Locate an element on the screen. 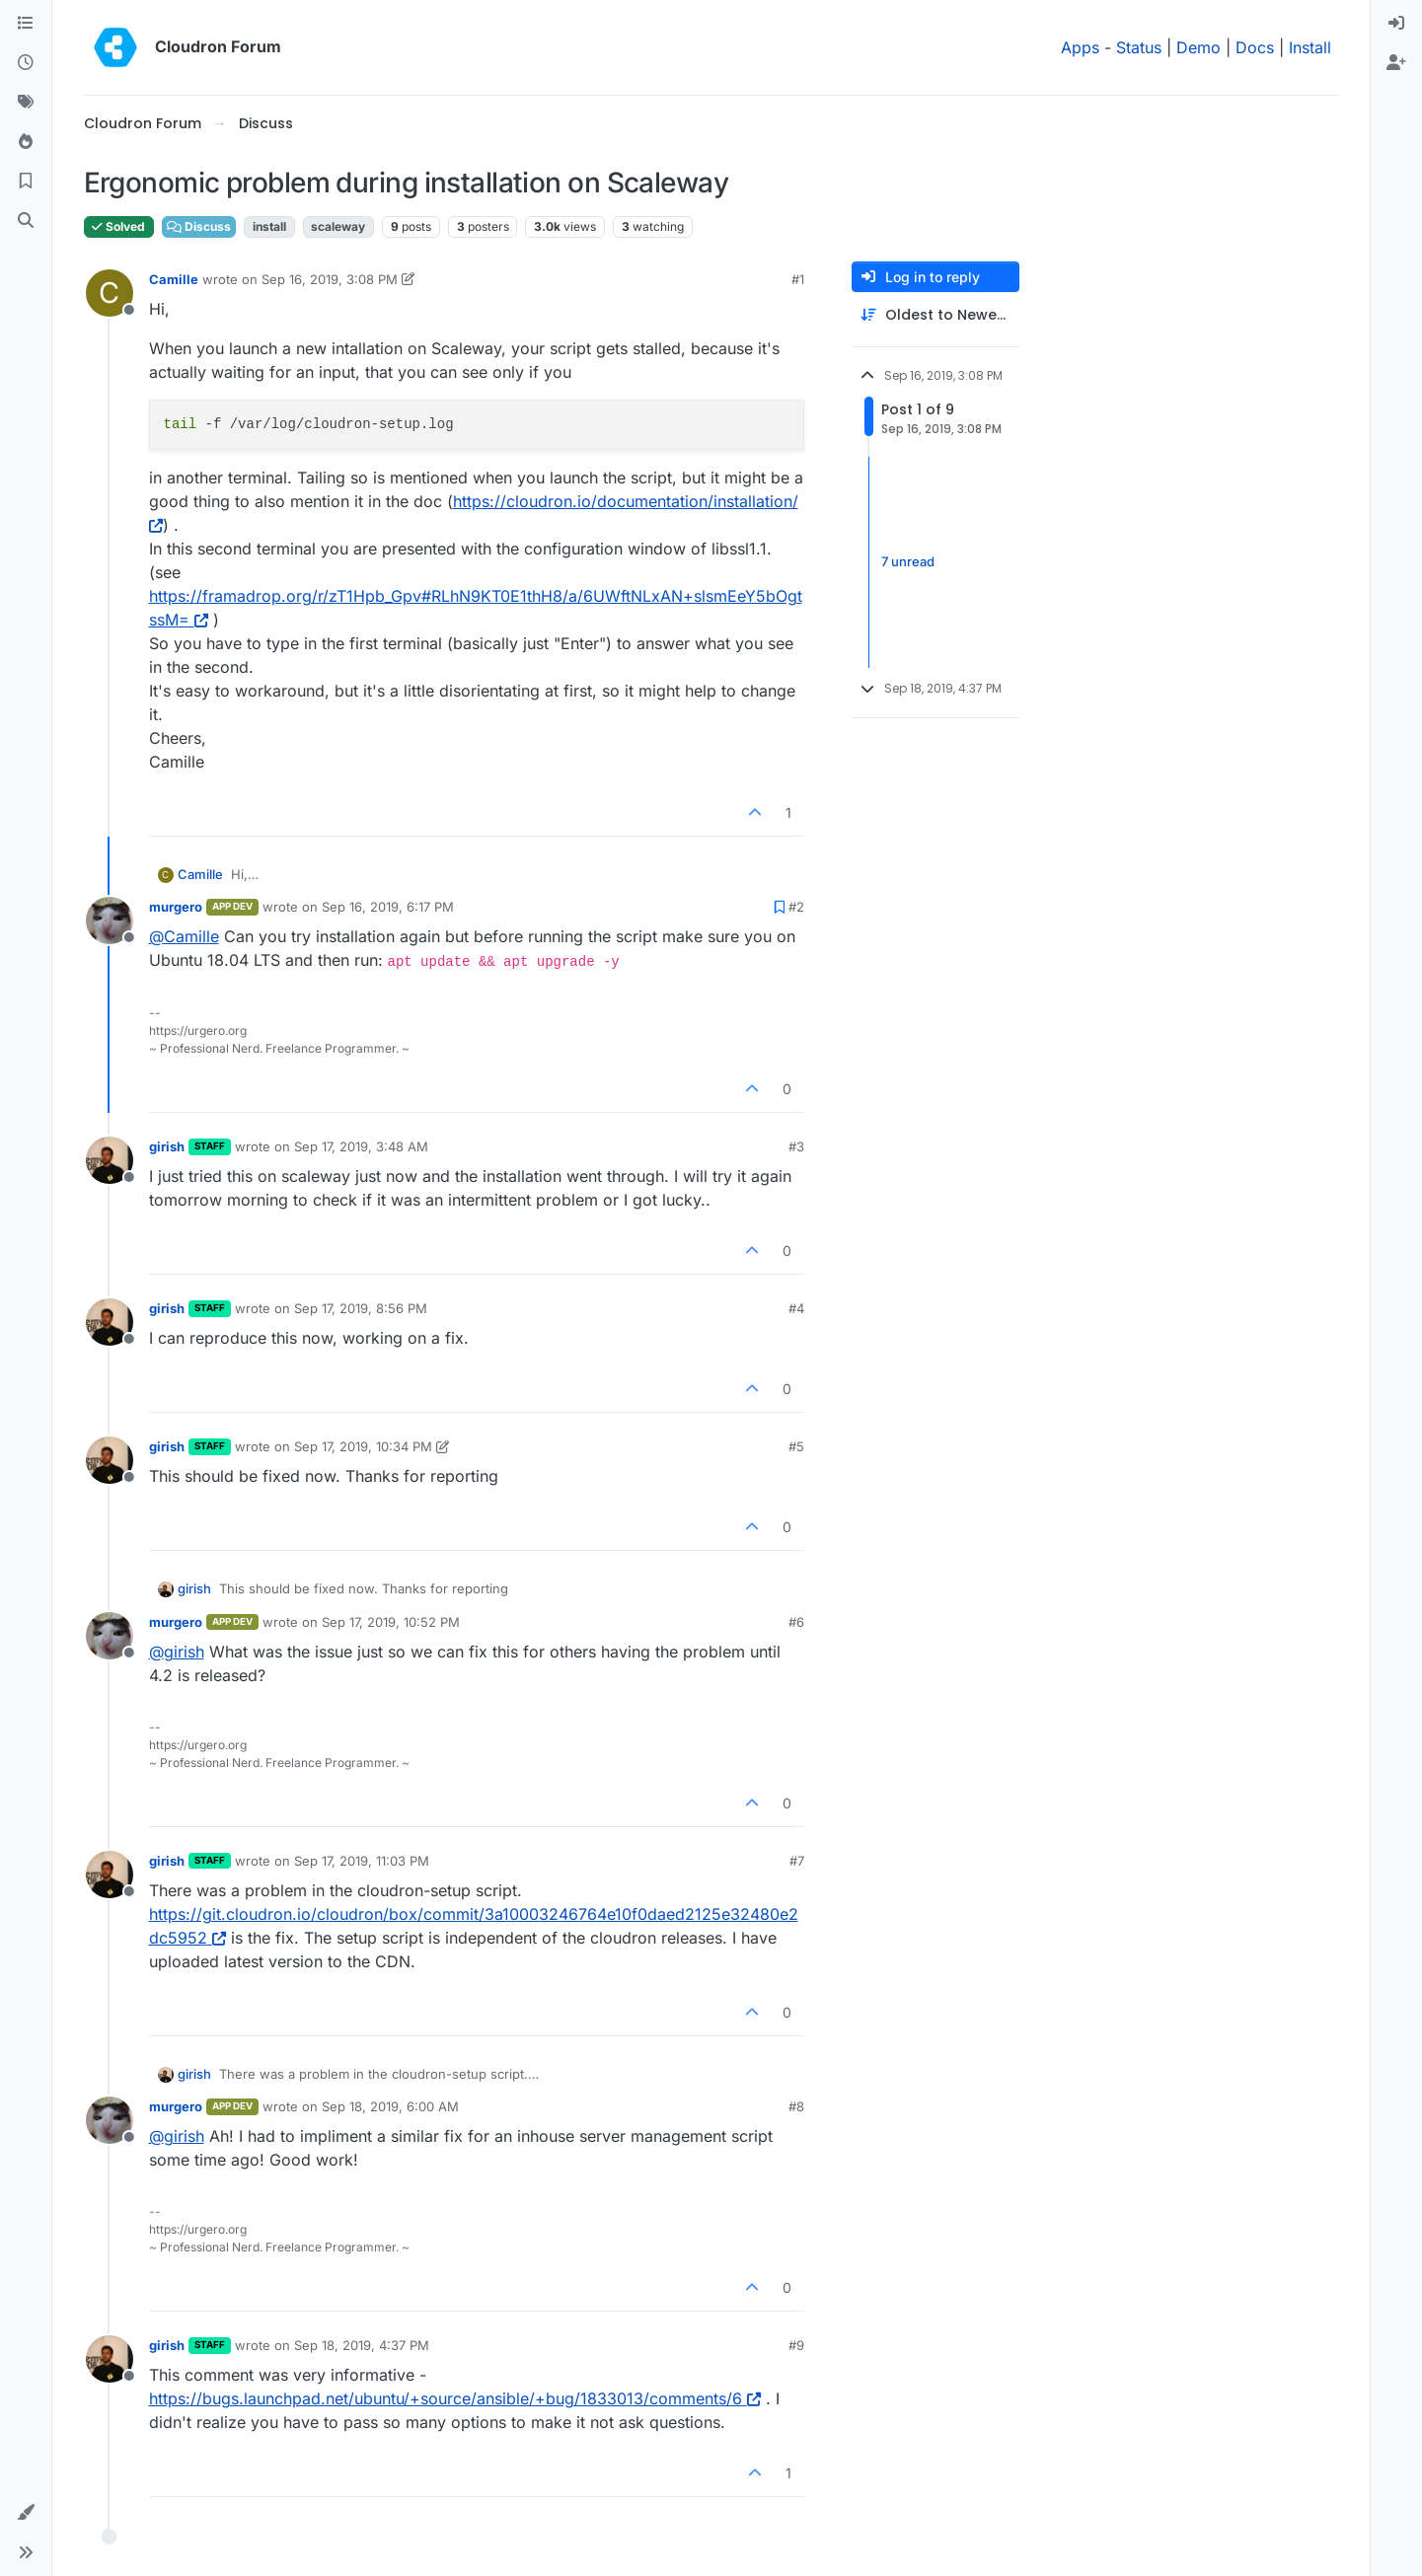  Sep 17, 2019, 10:52 PM is located at coordinates (391, 1622).